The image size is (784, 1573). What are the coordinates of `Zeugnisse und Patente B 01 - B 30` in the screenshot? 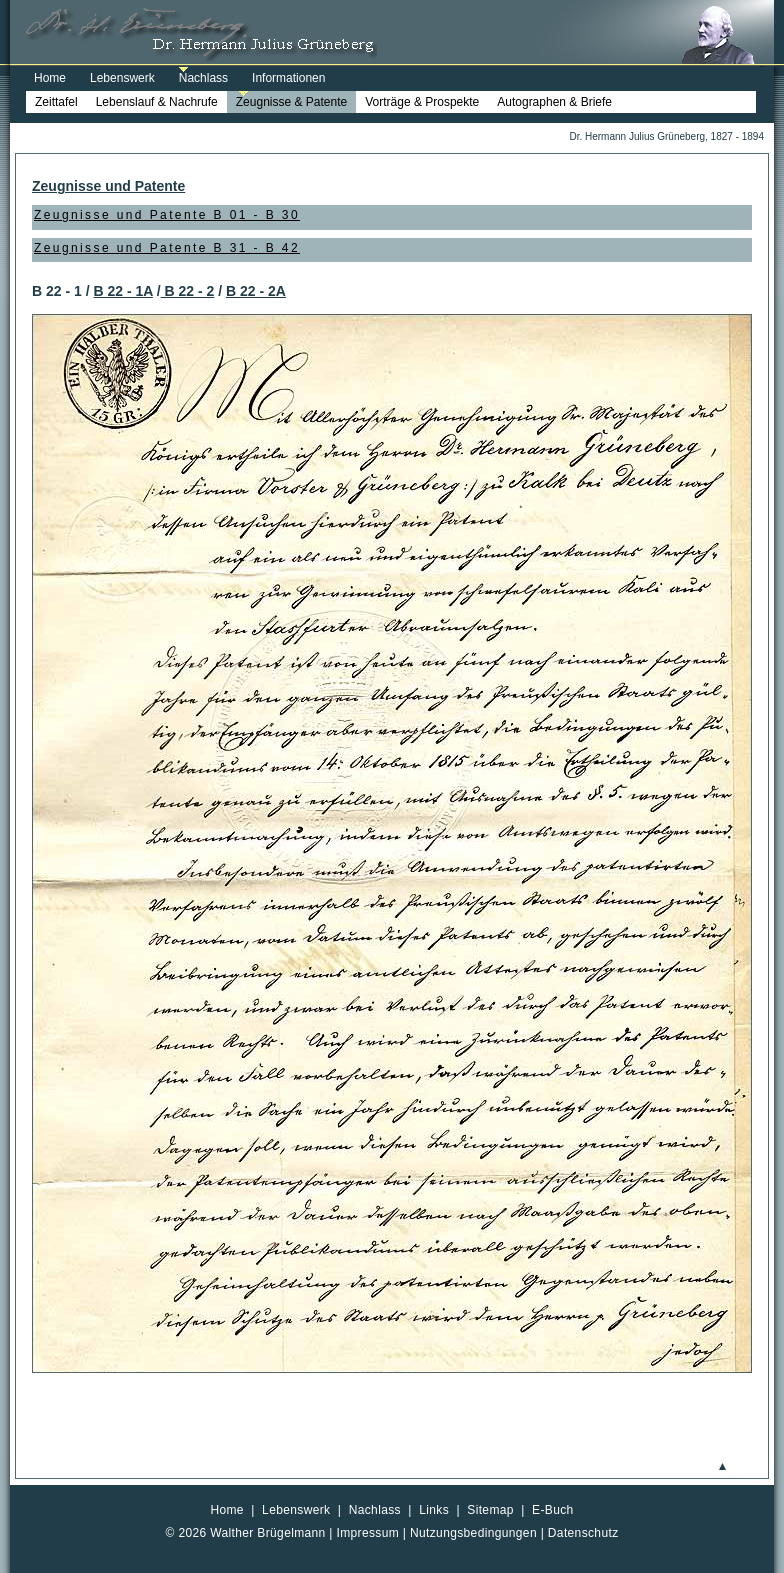 It's located at (167, 215).